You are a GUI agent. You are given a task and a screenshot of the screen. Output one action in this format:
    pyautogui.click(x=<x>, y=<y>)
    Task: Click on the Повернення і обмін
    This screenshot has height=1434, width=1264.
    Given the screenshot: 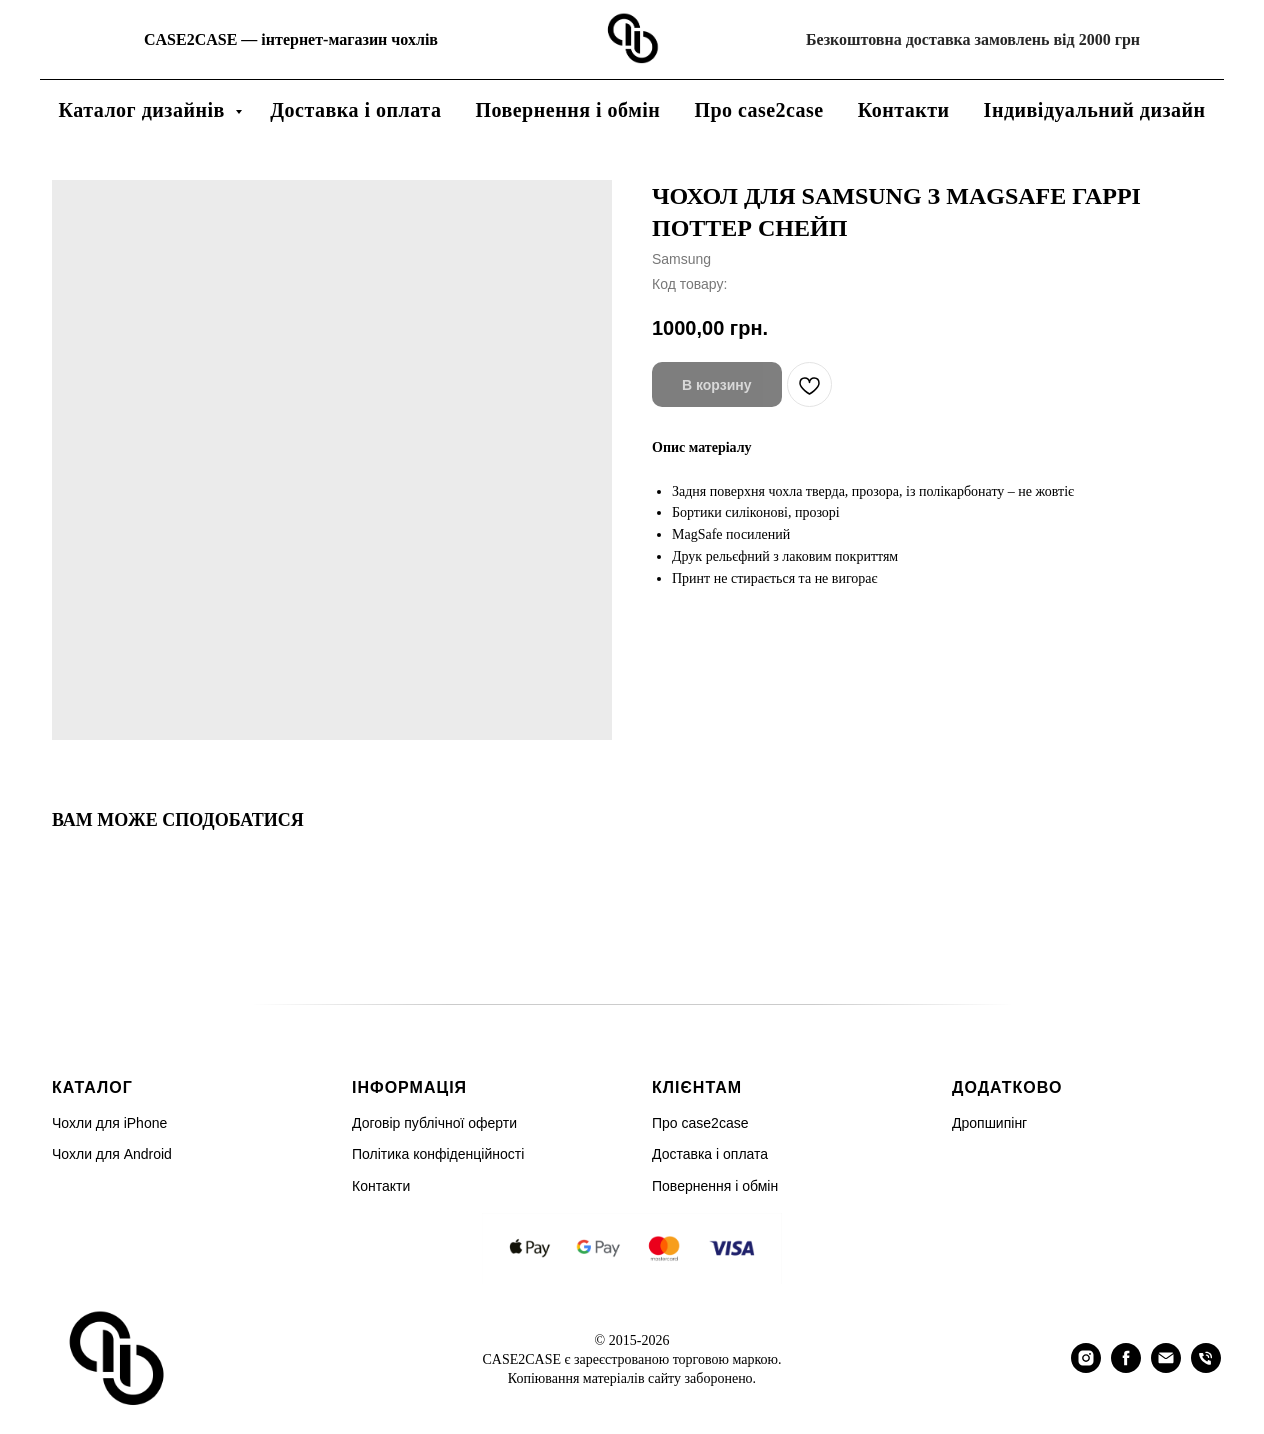 What is the action you would take?
    pyautogui.click(x=567, y=110)
    